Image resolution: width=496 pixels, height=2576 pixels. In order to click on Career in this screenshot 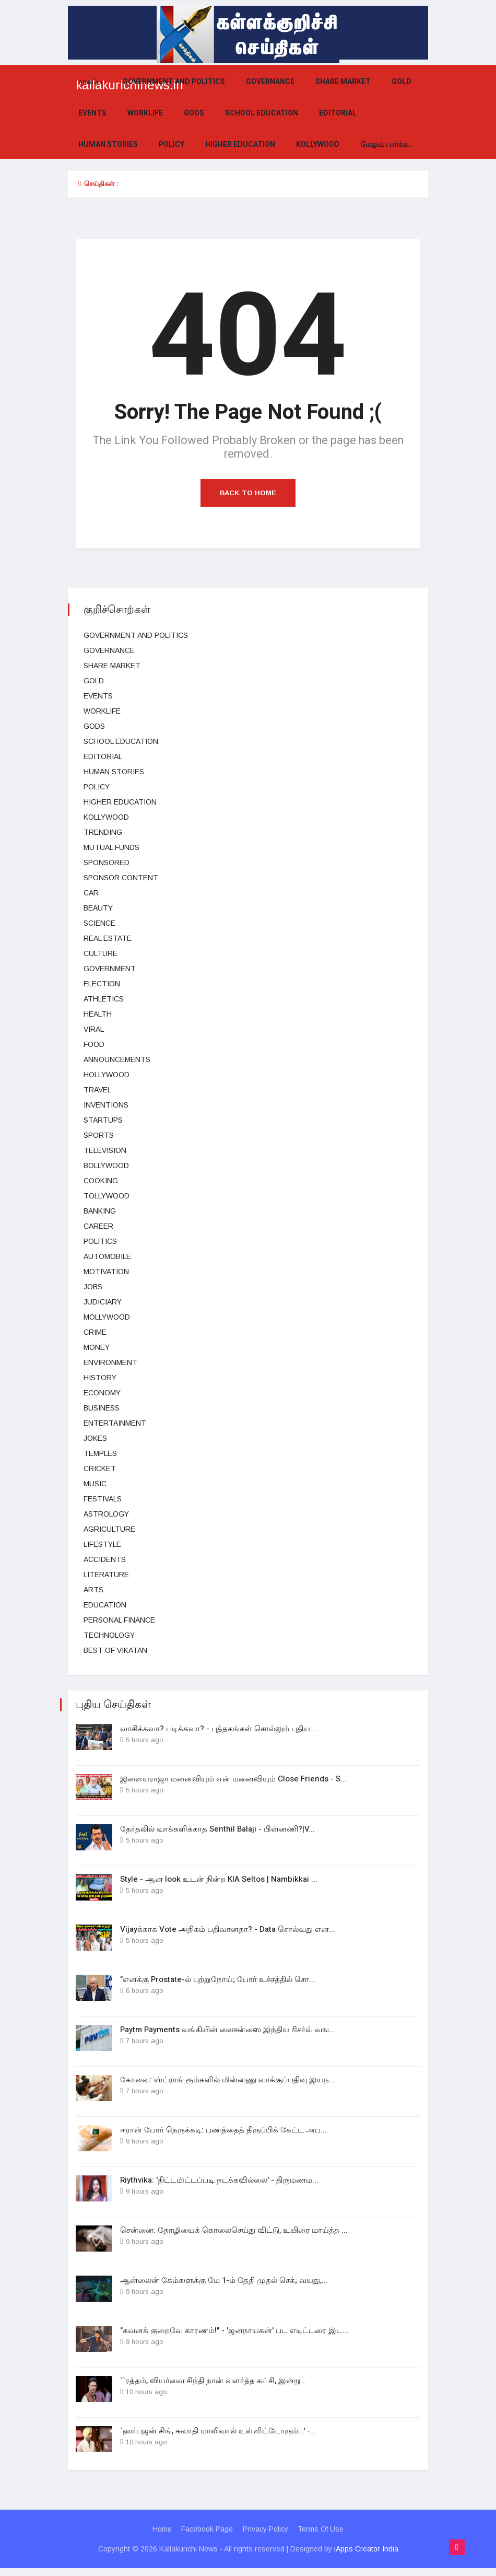, I will do `click(98, 1226)`.